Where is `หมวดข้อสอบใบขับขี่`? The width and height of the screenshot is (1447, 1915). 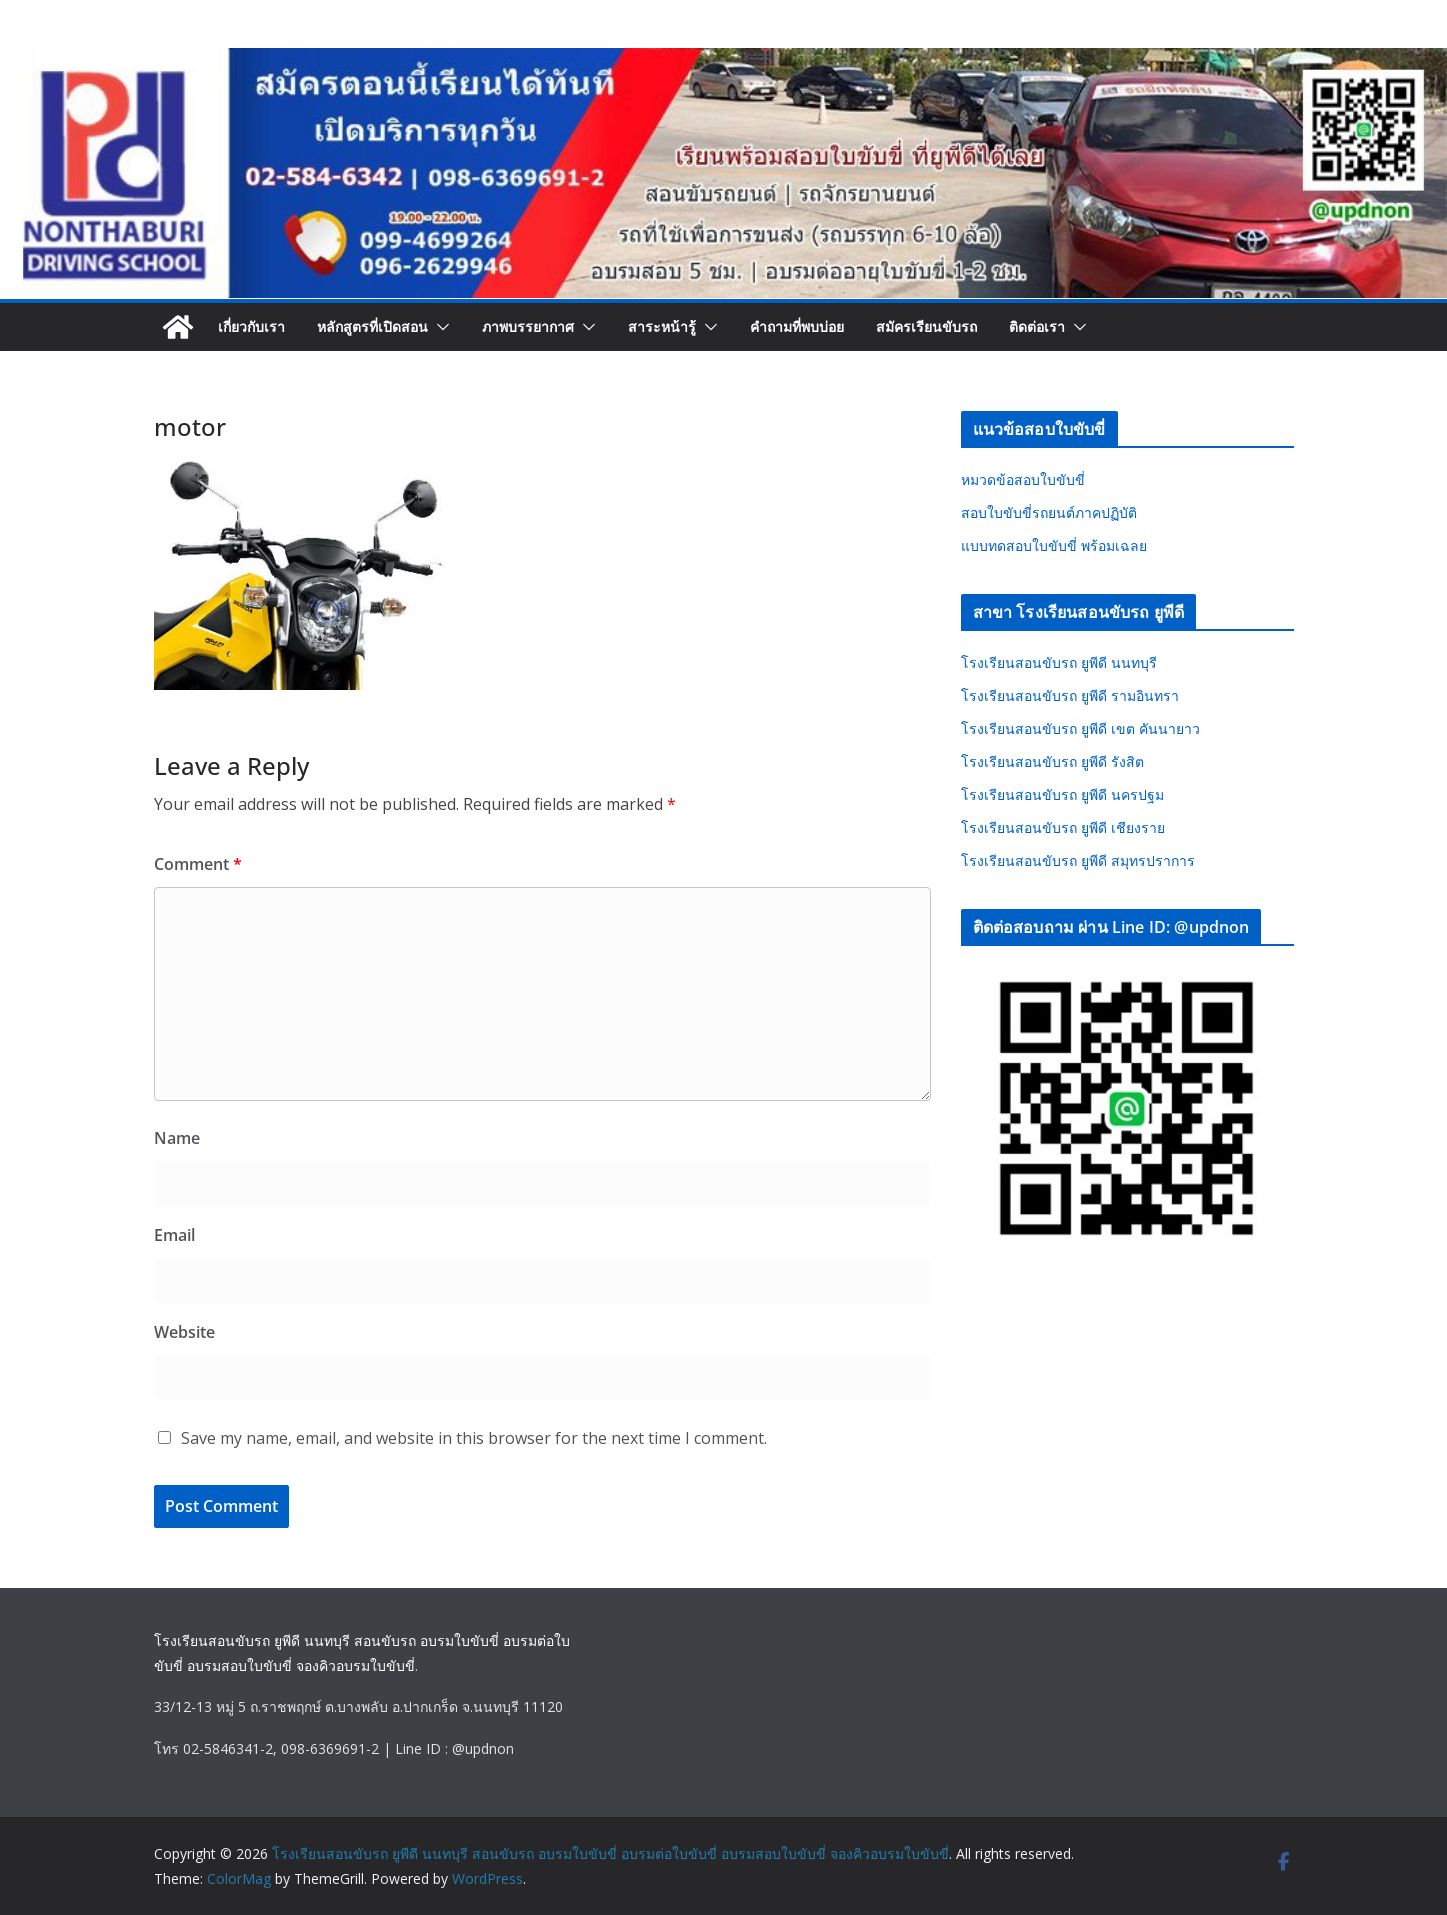 หมวดข้อสอบใบขับขี่ is located at coordinates (1023, 479).